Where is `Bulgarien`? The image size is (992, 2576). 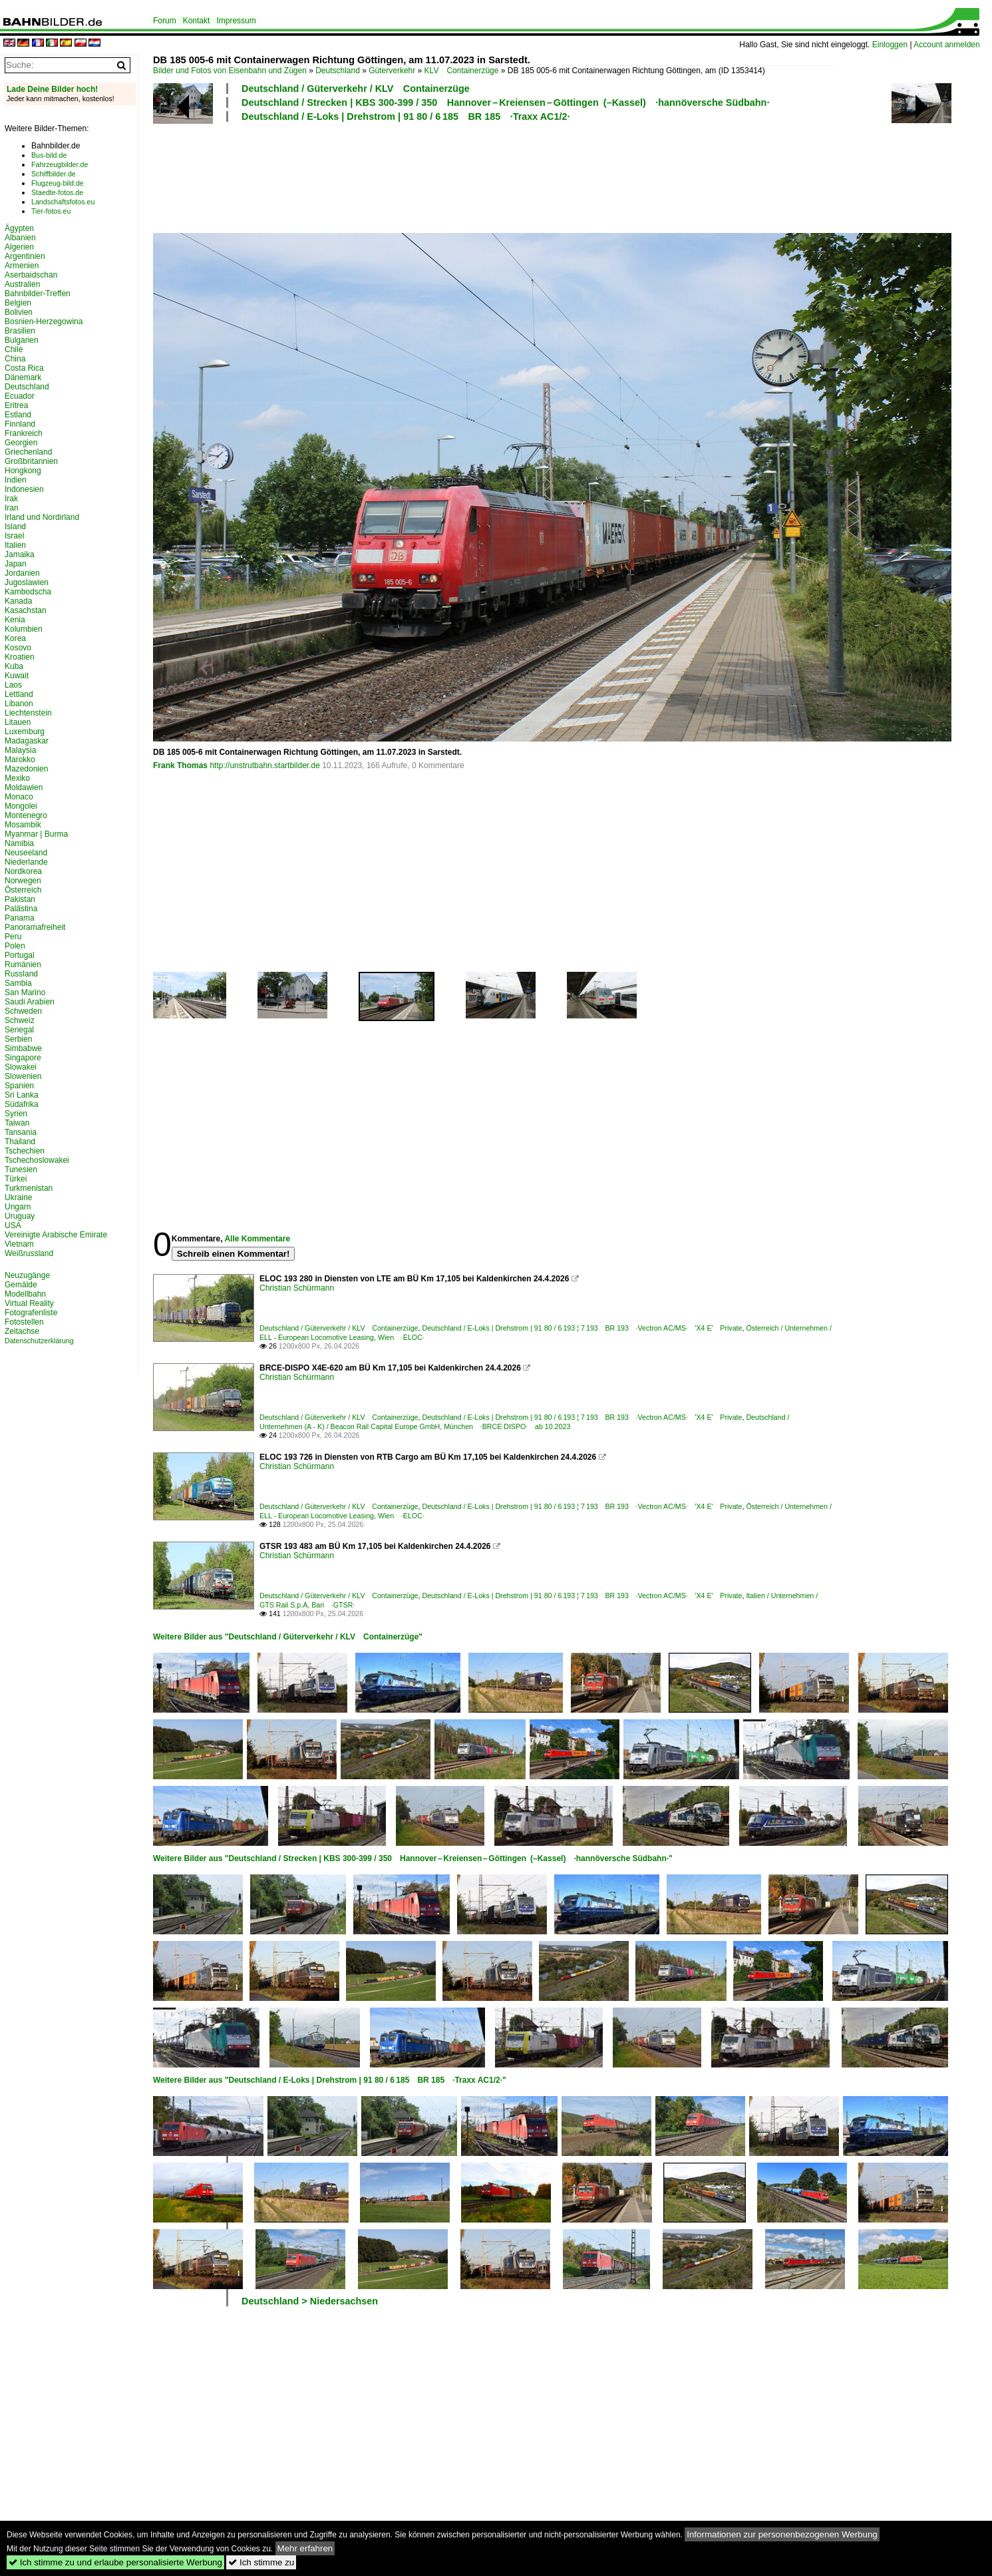 Bulgarien is located at coordinates (22, 340).